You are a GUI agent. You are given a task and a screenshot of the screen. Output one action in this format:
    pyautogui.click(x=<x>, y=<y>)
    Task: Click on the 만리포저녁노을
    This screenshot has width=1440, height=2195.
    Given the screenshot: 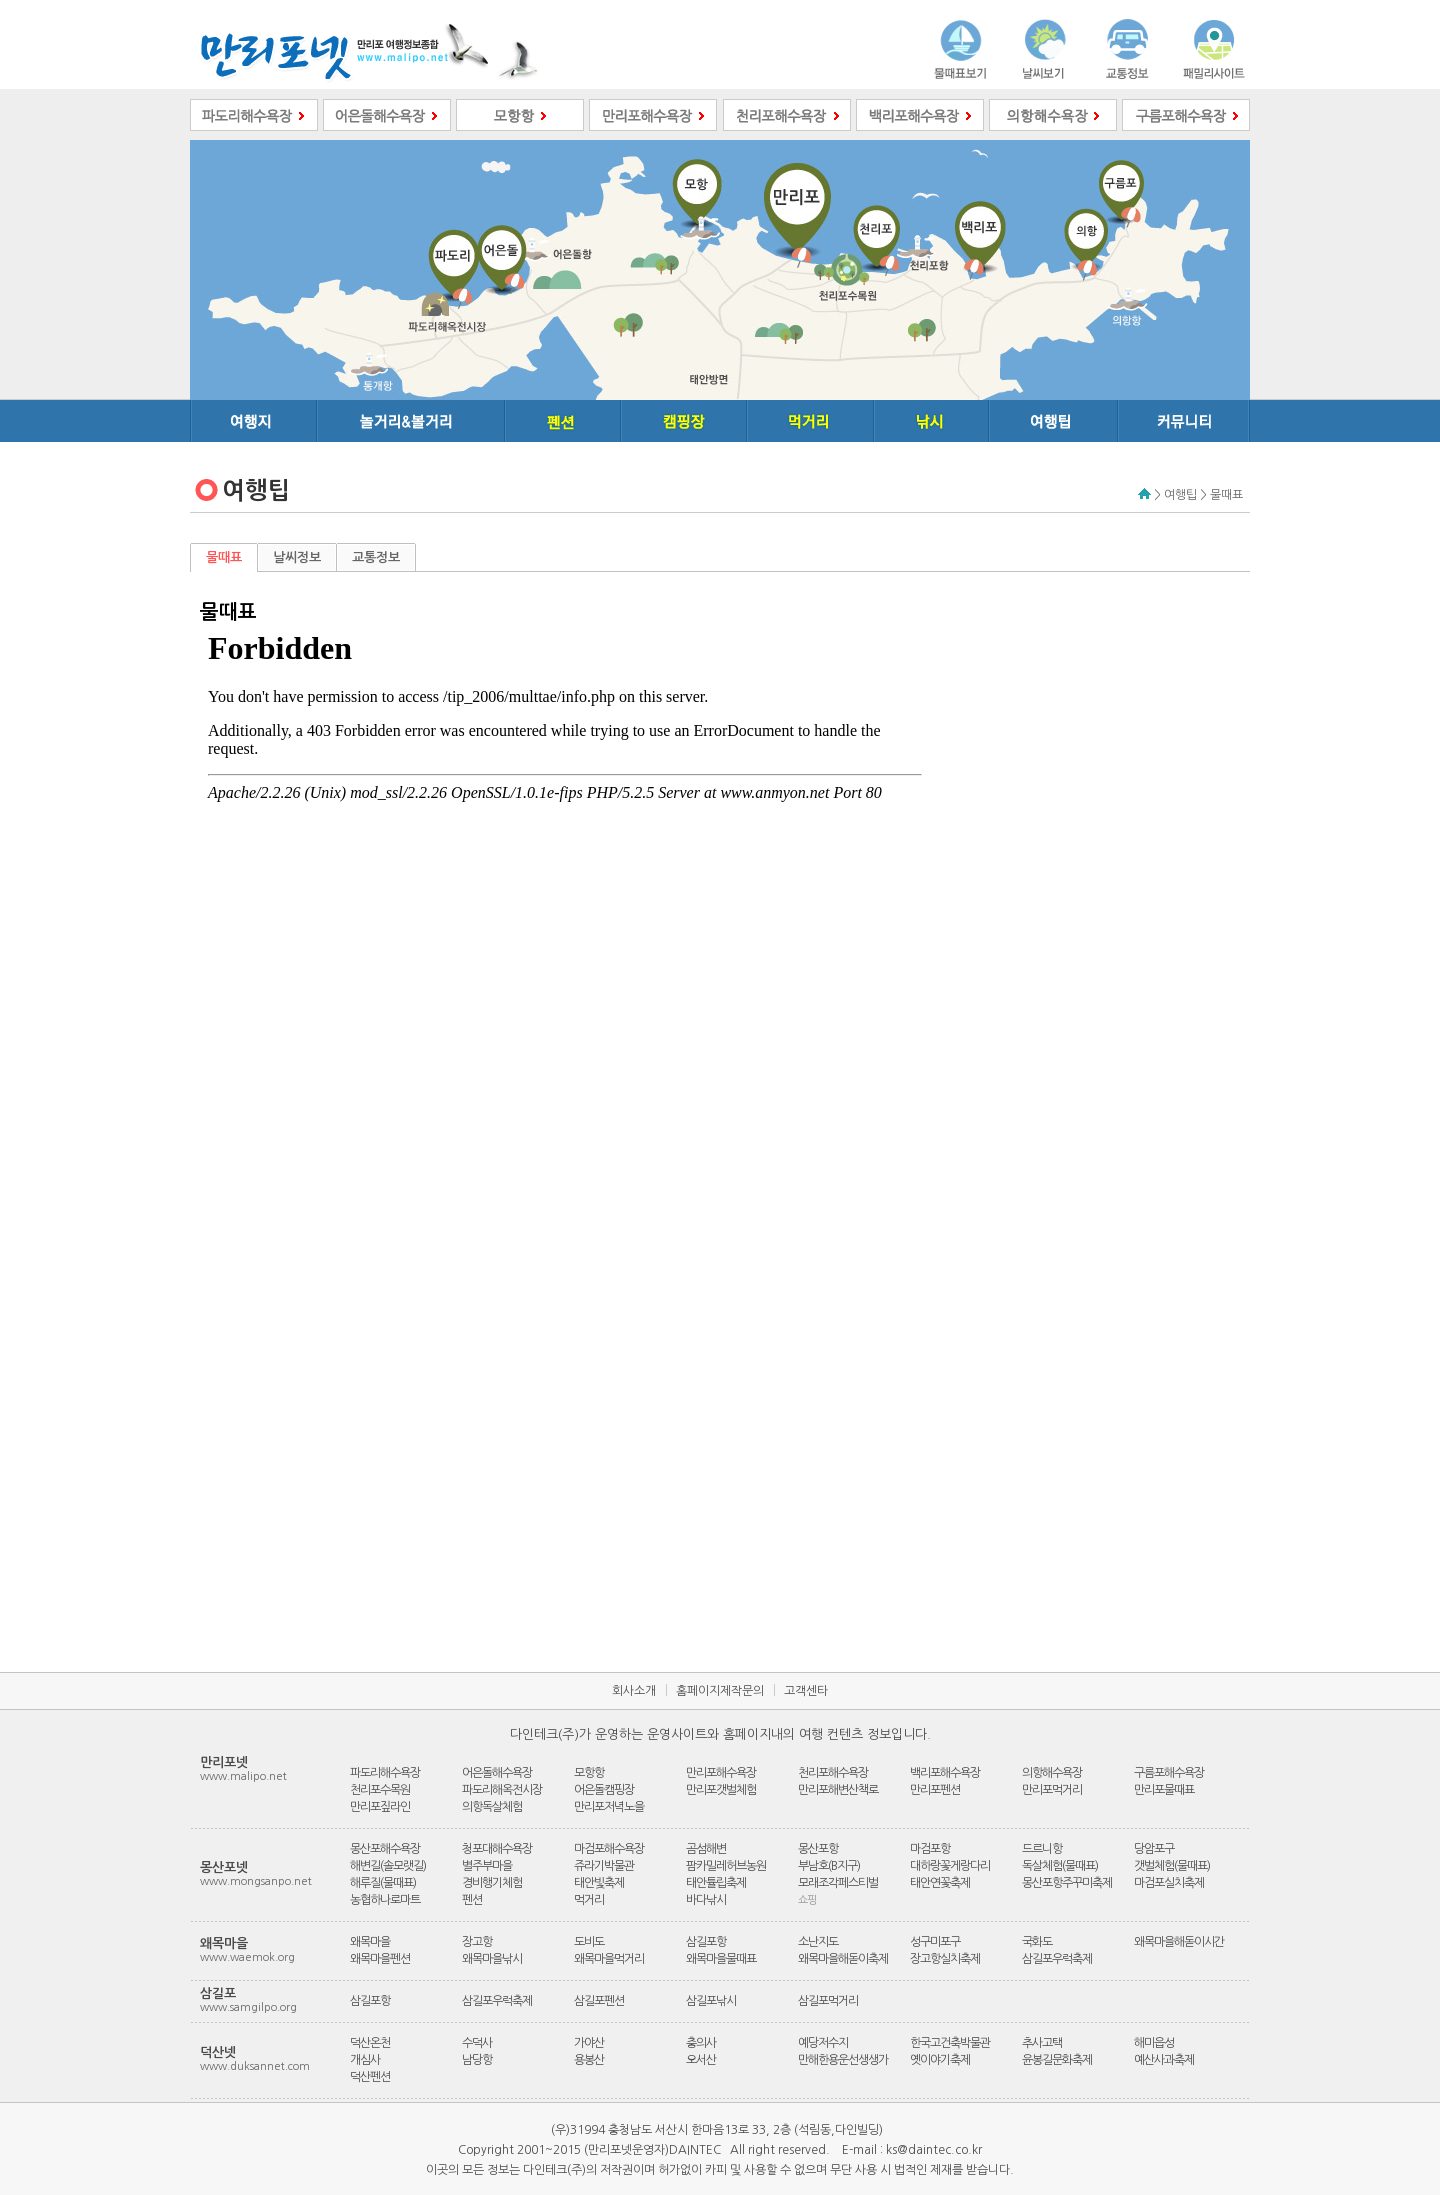 What is the action you would take?
    pyautogui.click(x=609, y=1807)
    